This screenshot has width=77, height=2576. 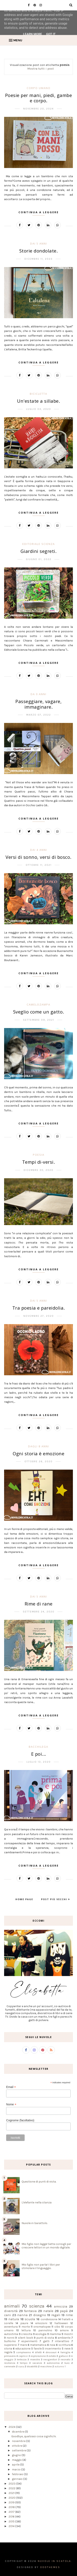 What do you see at coordinates (33, 2436) in the screenshot?
I see `Goodbye, qualsiasi cosa significhi.` at bounding box center [33, 2436].